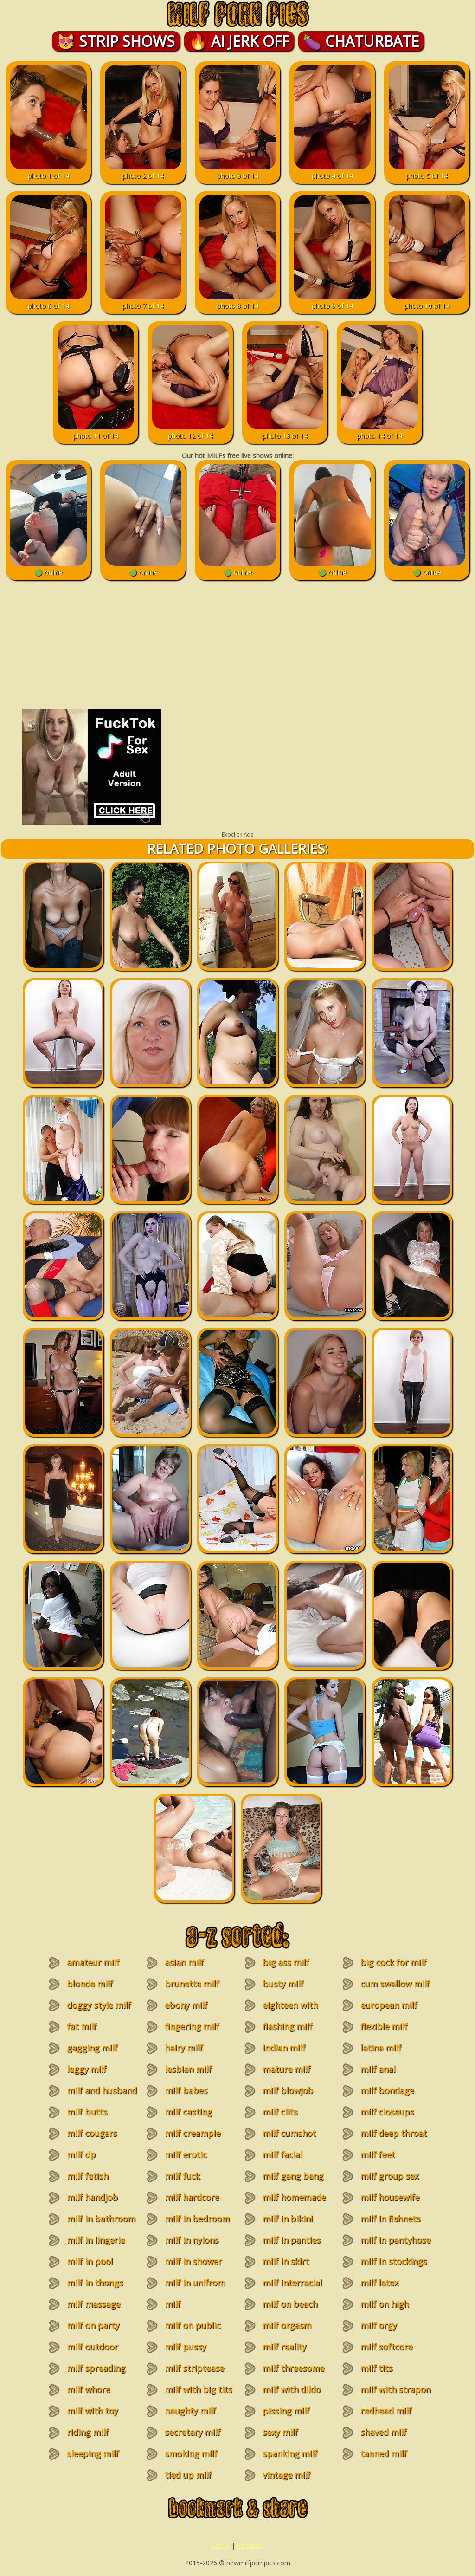 This screenshot has width=475, height=2576. I want to click on milf softcore, so click(386, 2346).